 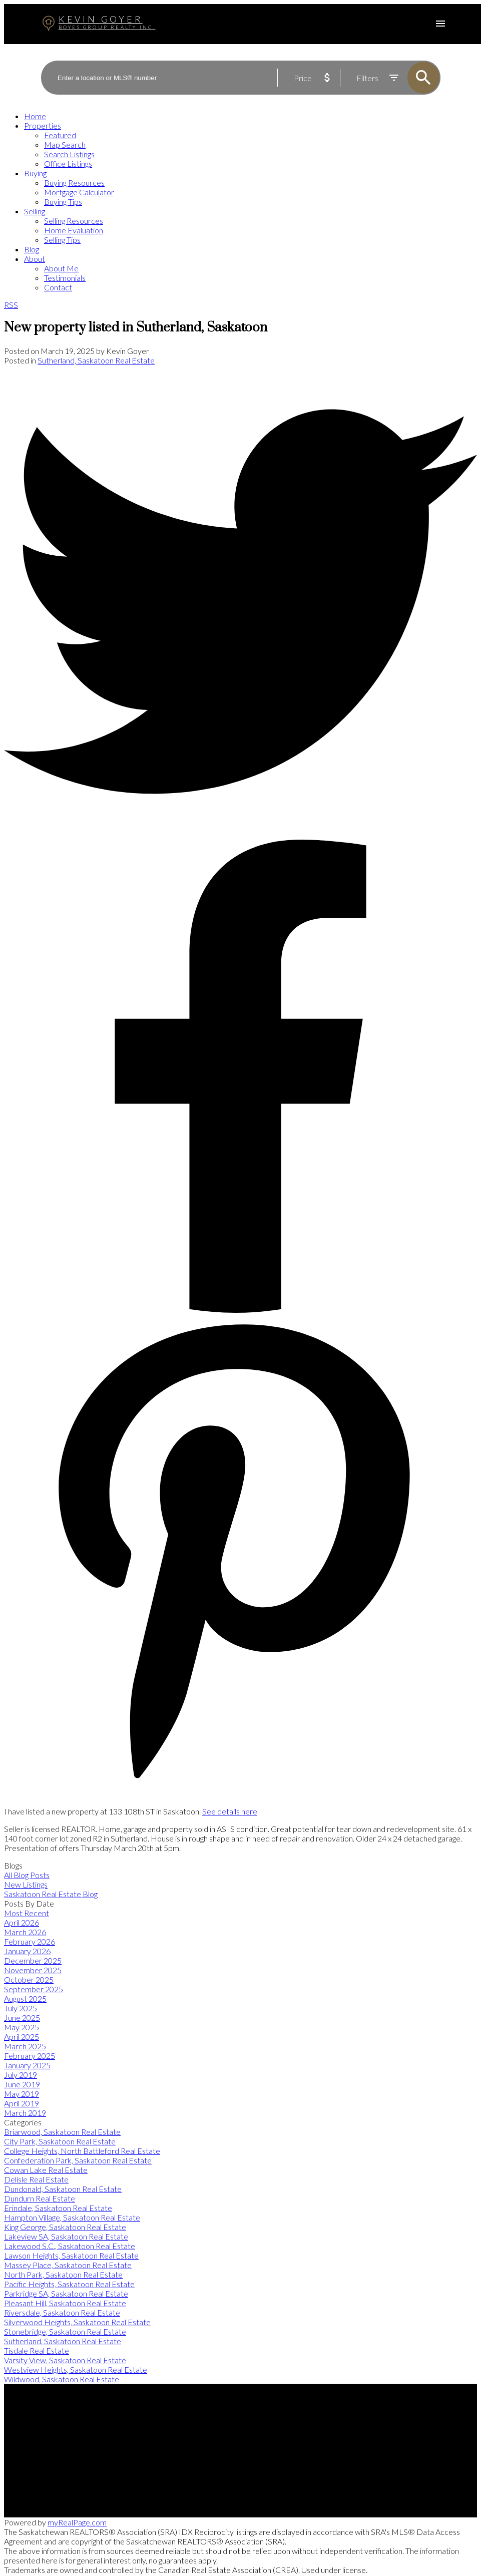 What do you see at coordinates (51, 1894) in the screenshot?
I see `Saskatoon Real Estate Blog` at bounding box center [51, 1894].